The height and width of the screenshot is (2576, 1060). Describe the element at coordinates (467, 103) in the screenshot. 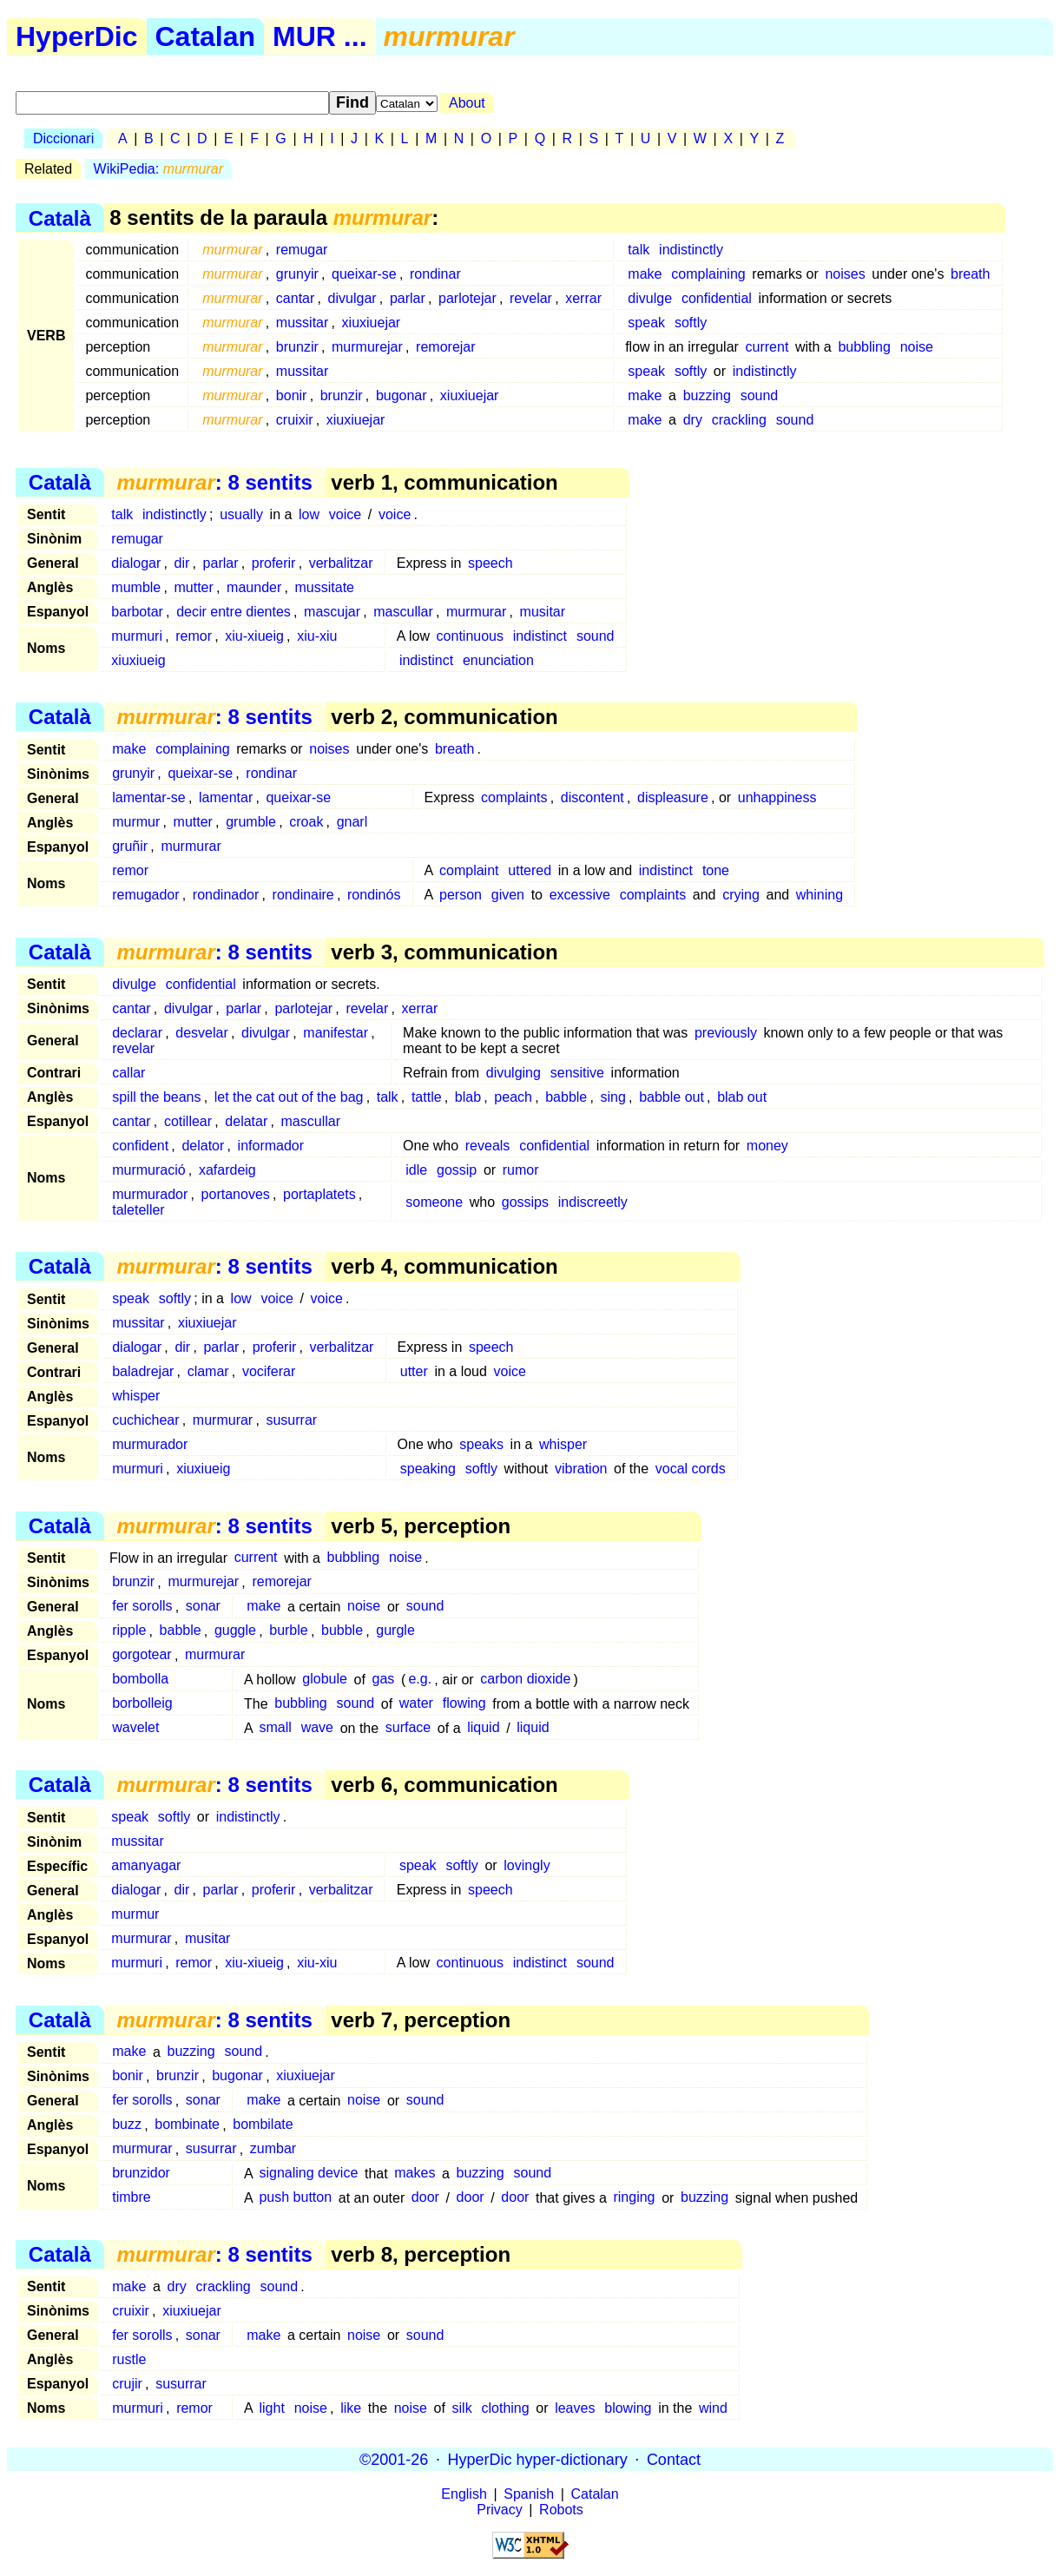

I see `About` at that location.